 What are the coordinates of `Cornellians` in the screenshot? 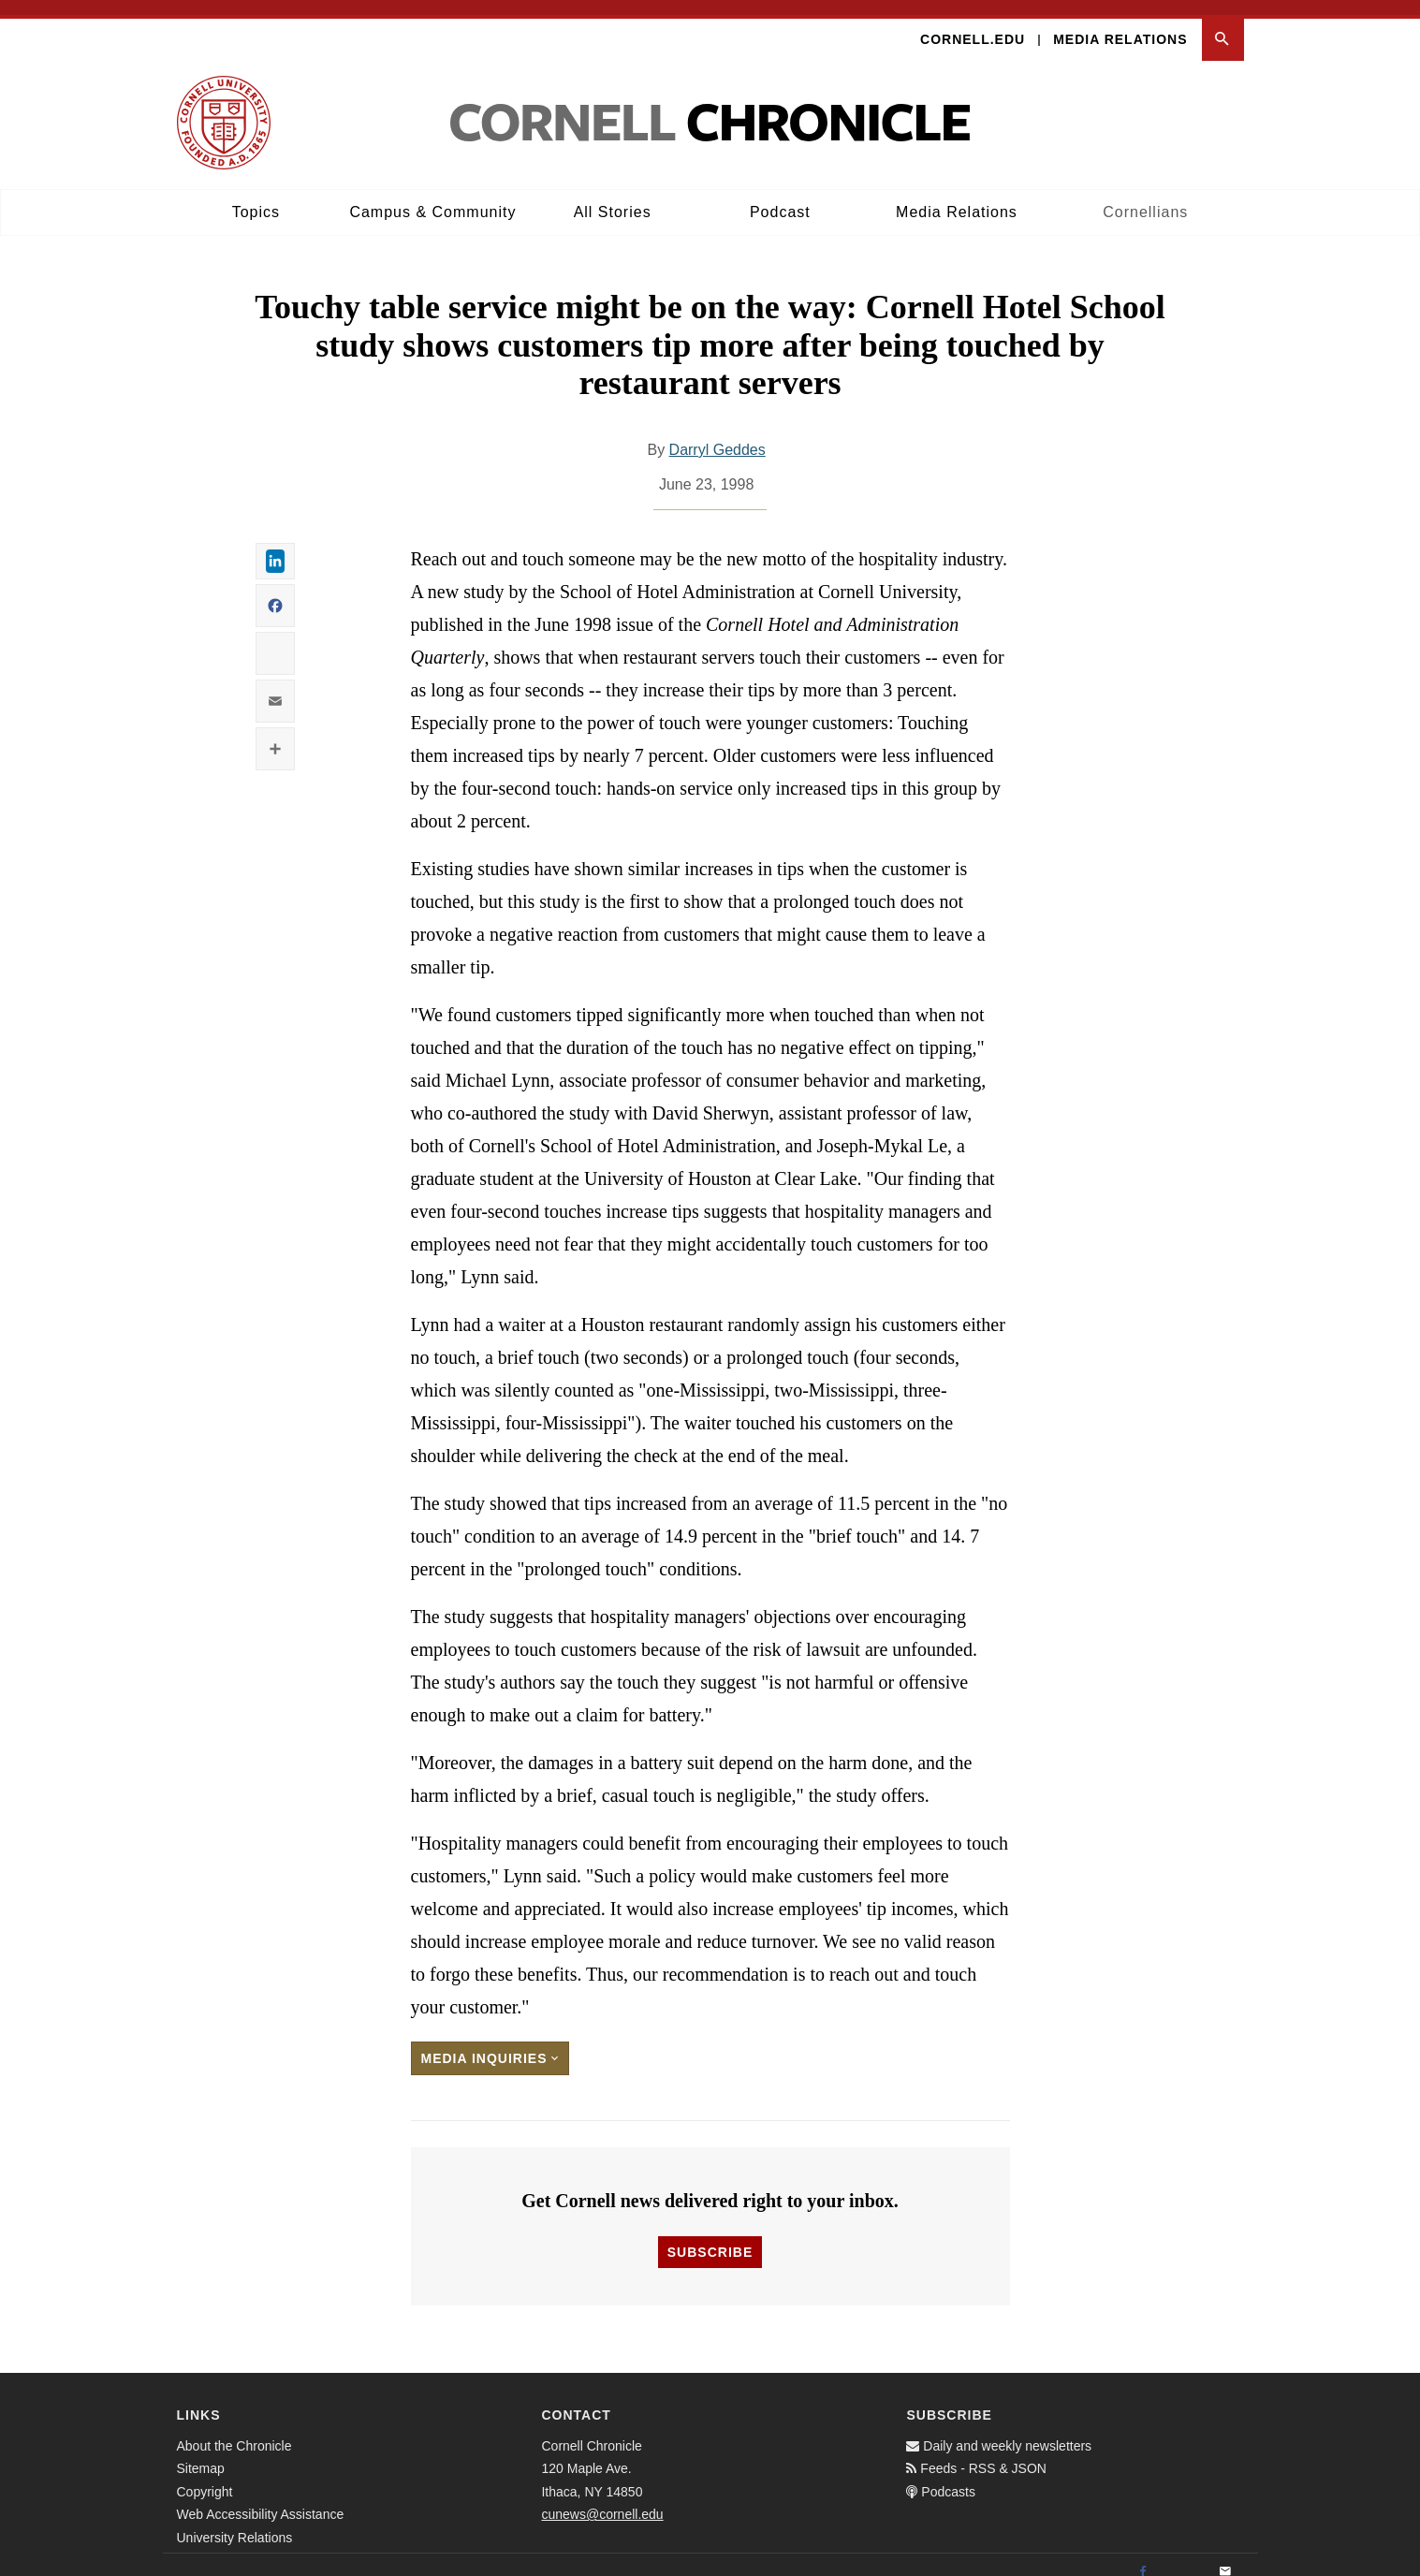 It's located at (1145, 197).